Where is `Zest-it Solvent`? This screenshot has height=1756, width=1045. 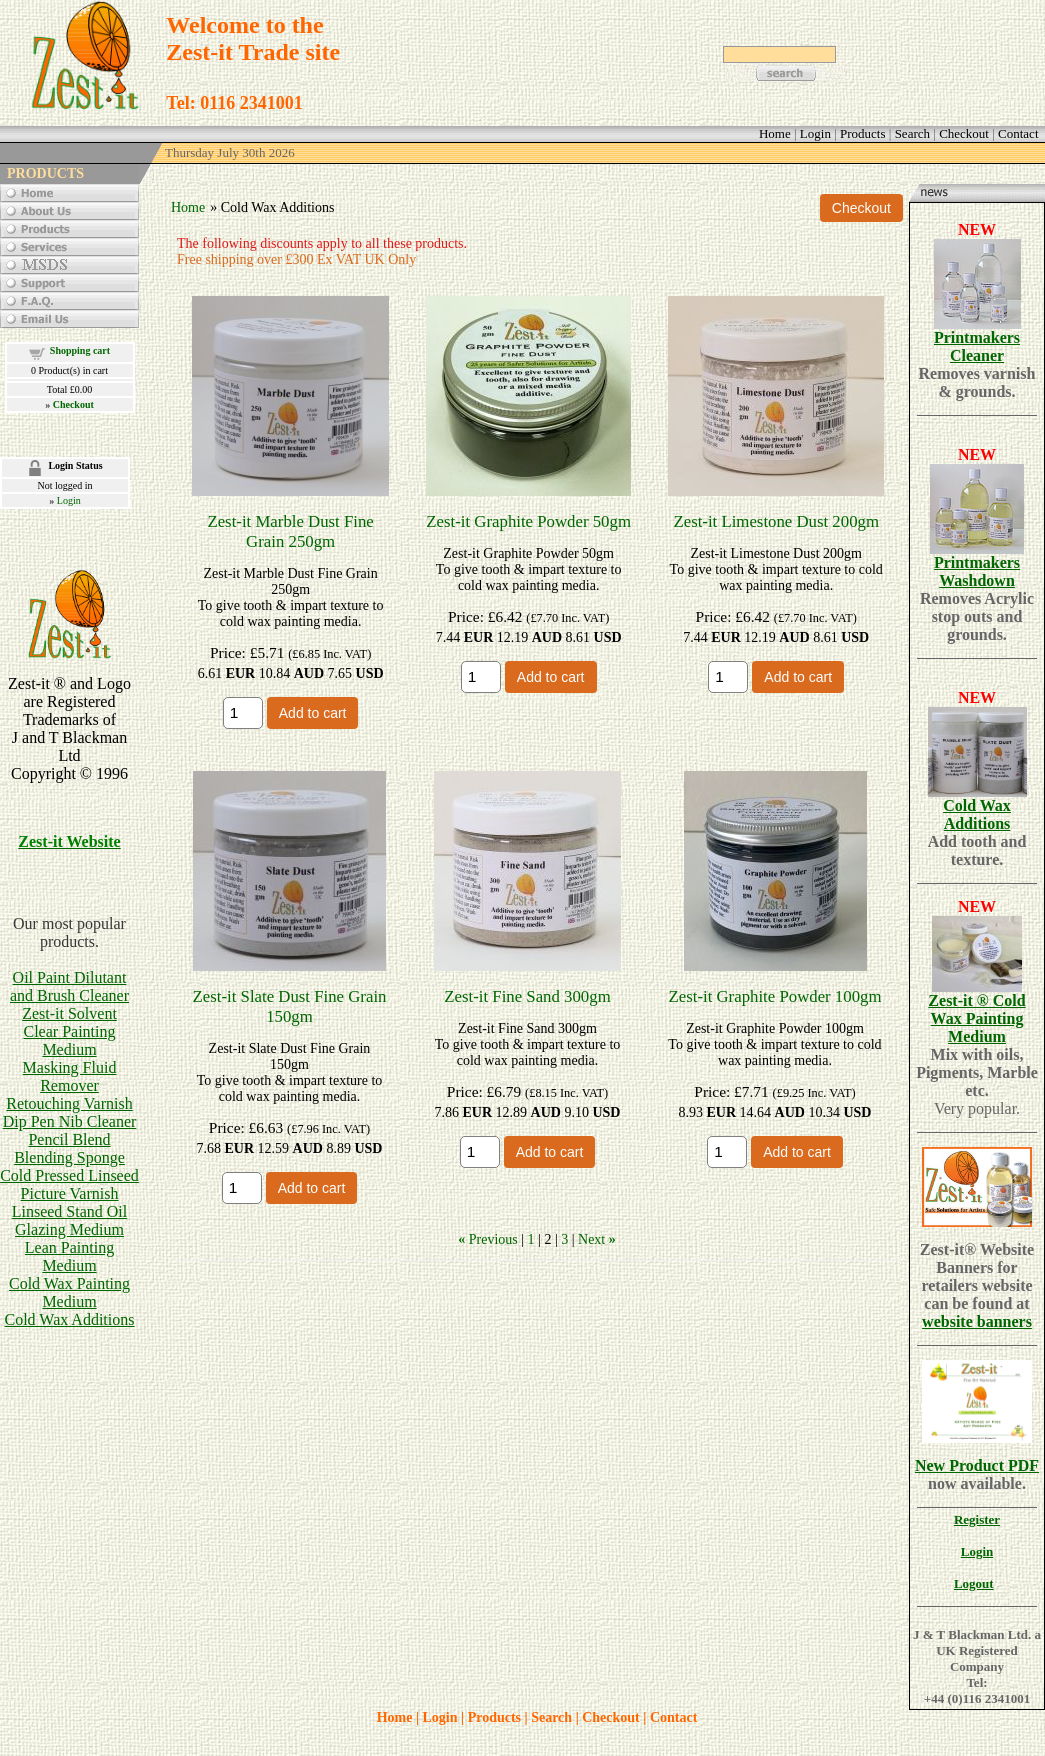 Zest-it Solvent is located at coordinates (69, 1013).